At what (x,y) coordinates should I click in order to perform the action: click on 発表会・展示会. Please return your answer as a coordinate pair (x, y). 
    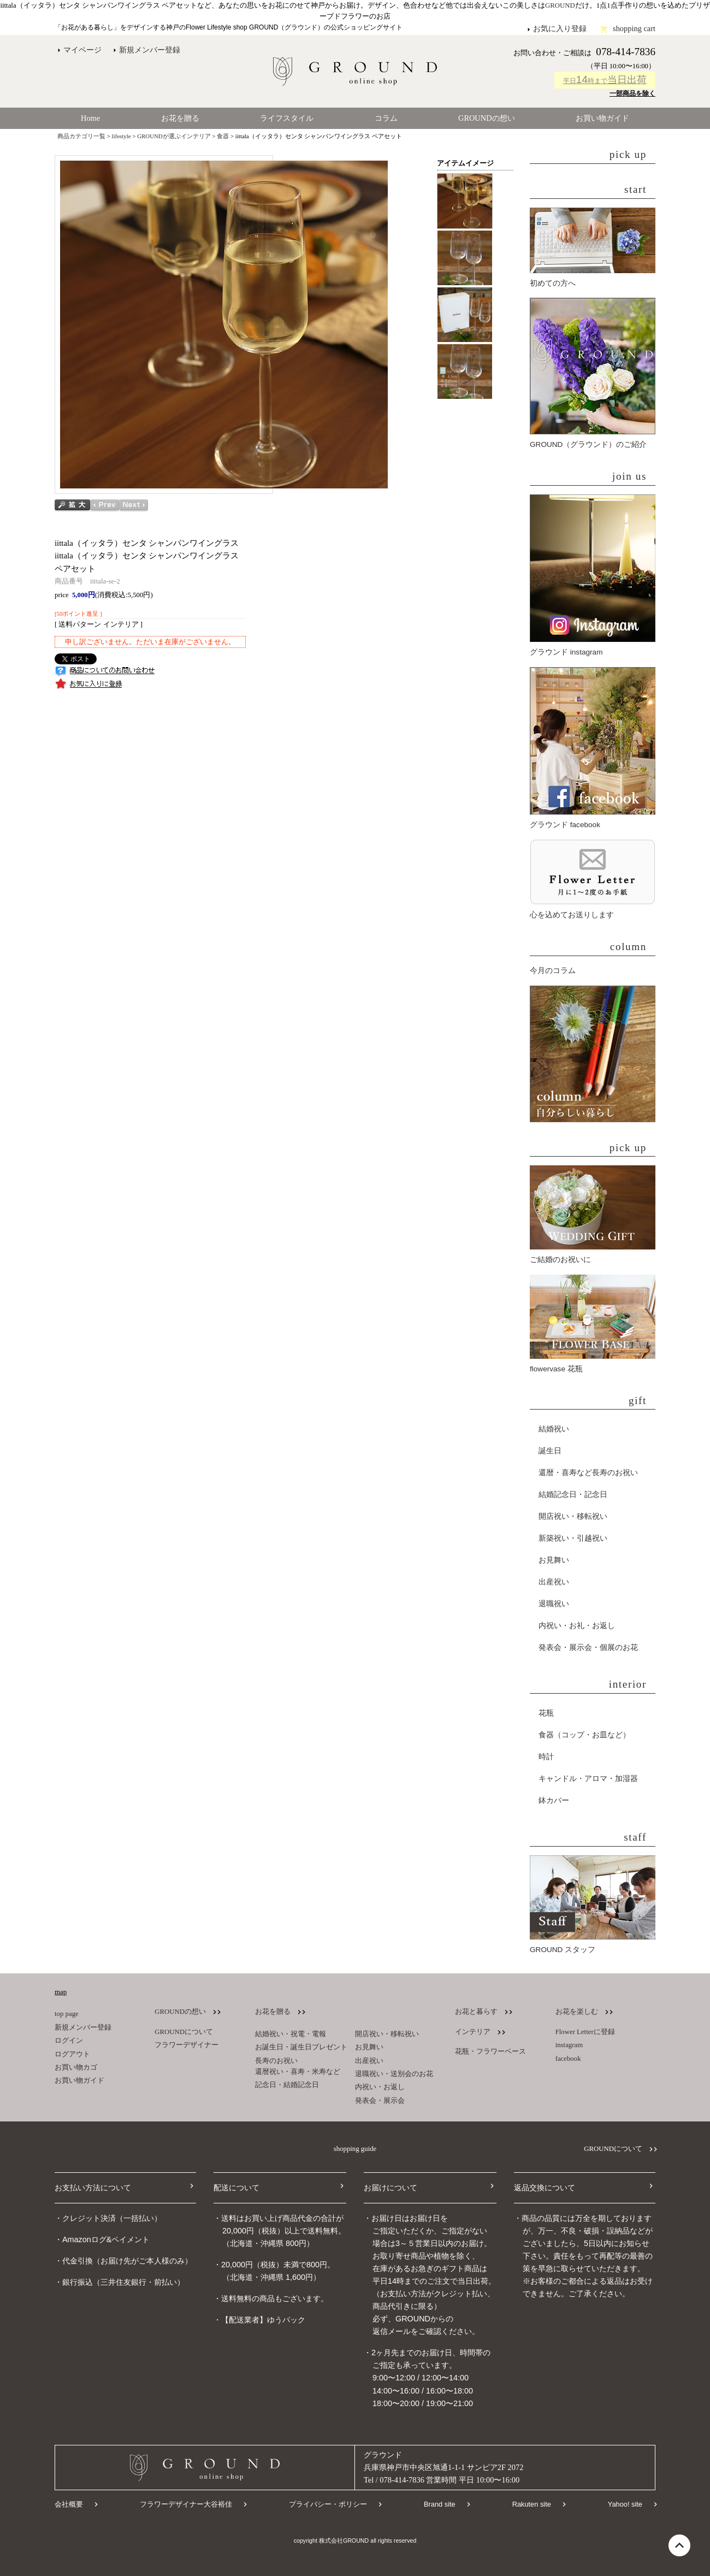
    Looking at the image, I should click on (380, 2101).